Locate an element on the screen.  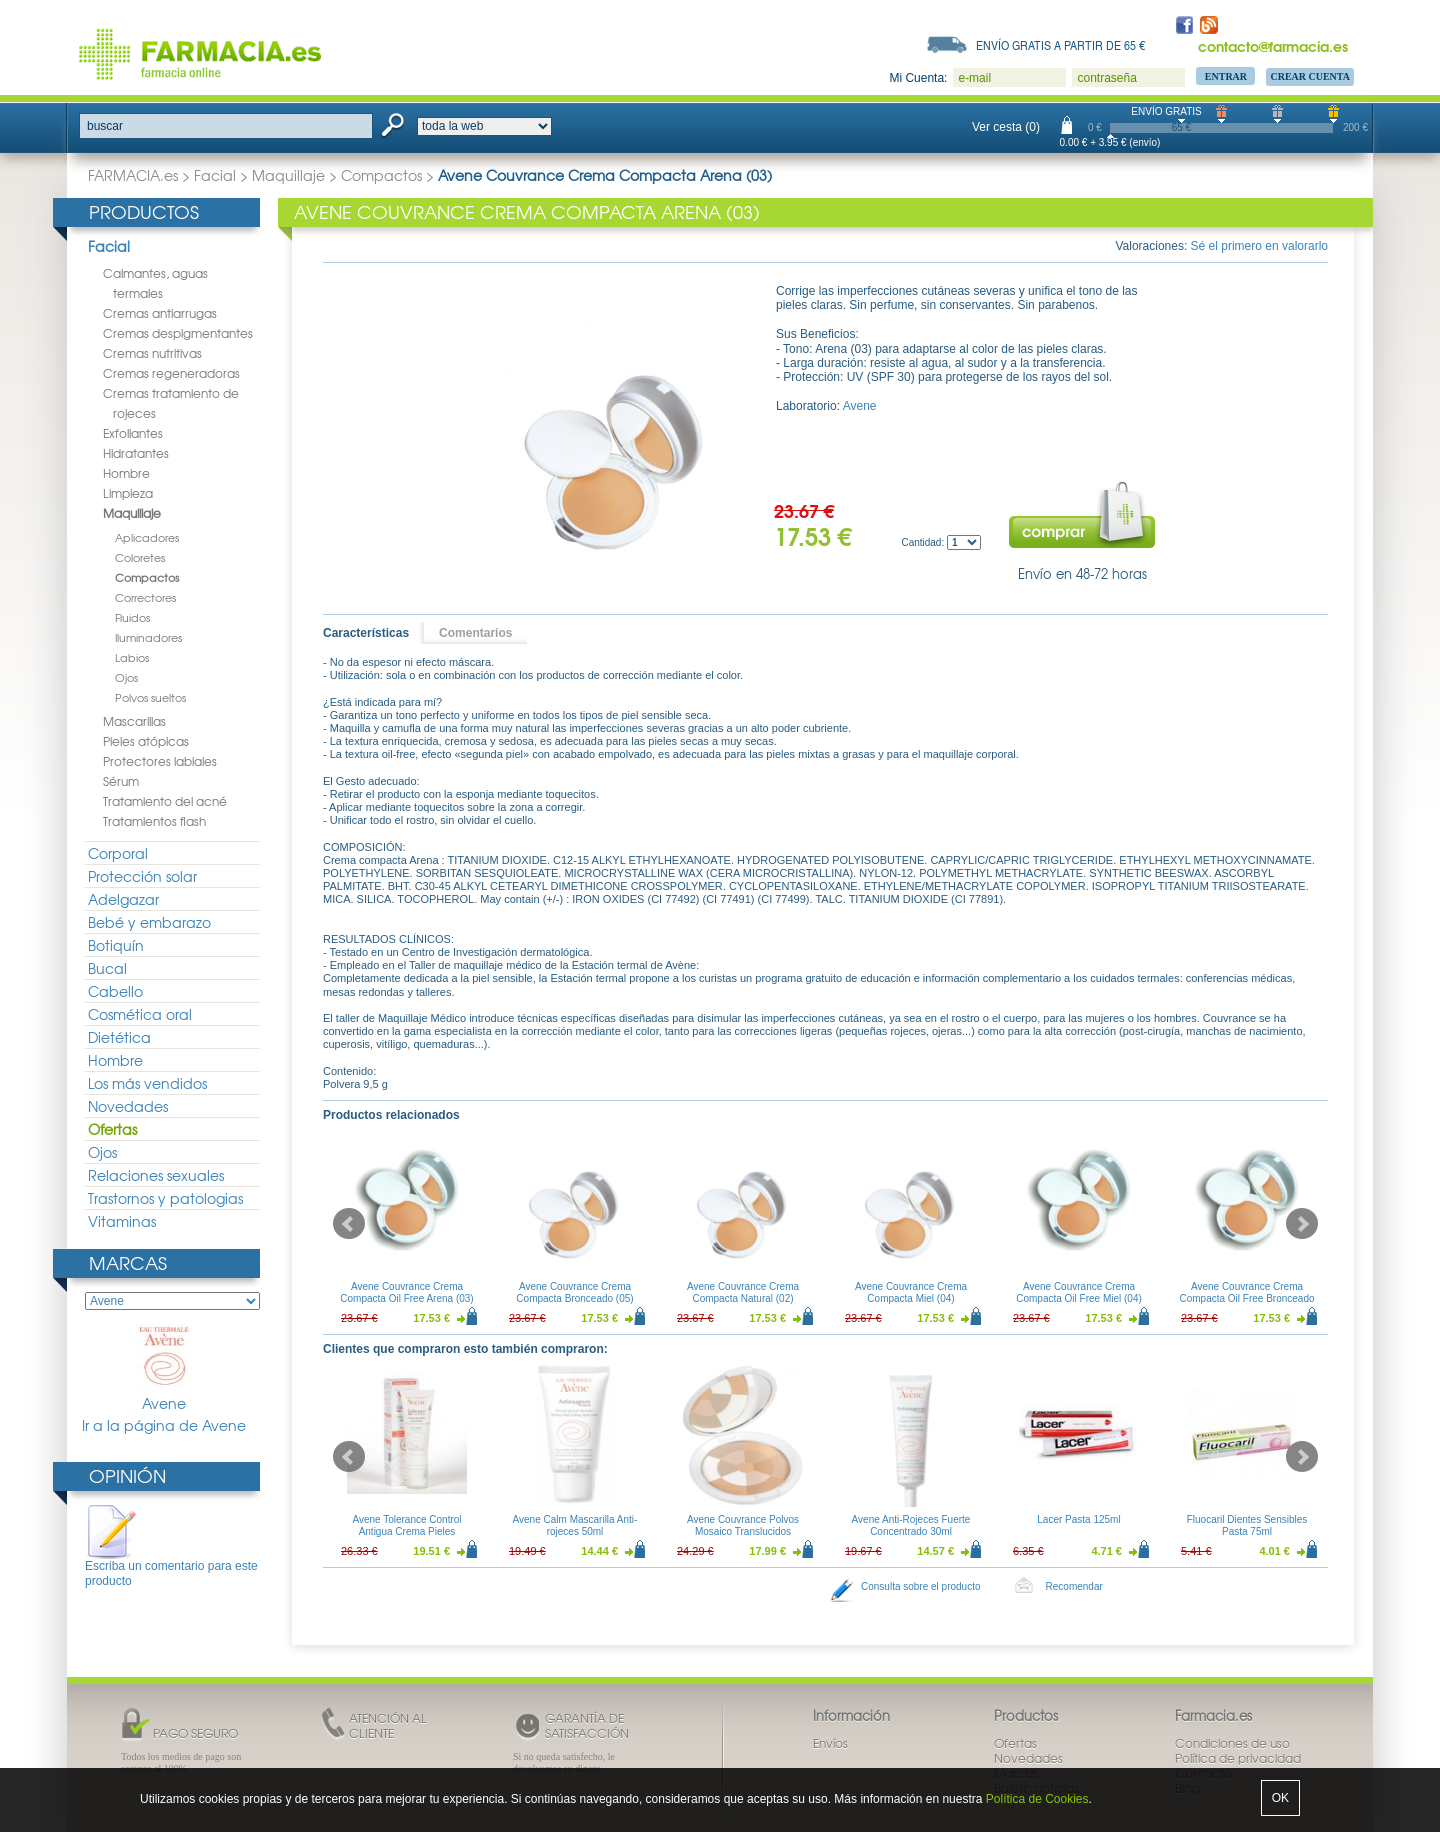
Avene Couvrance Crema Compacta Oil Free Arena (03) is located at coordinates (406, 1292).